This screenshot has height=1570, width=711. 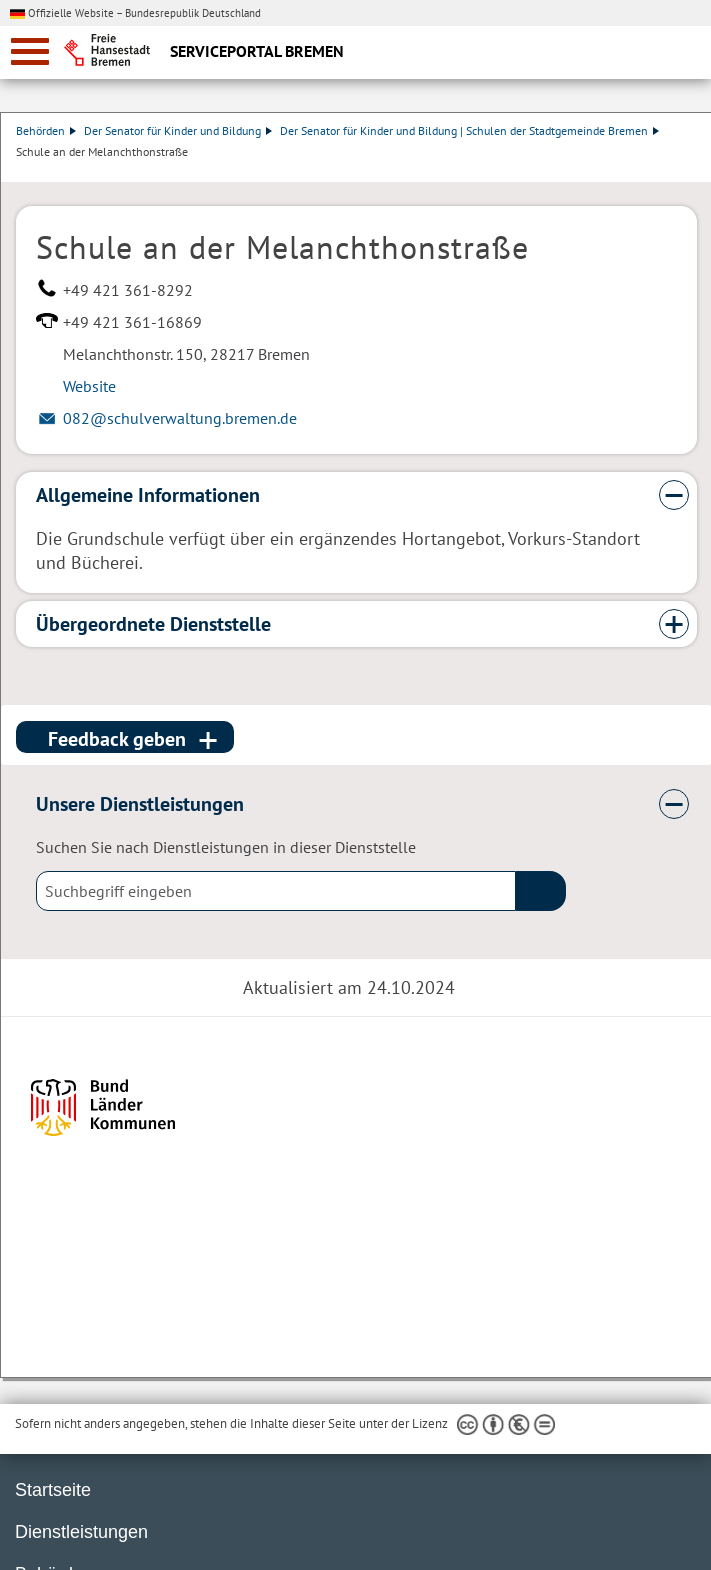 What do you see at coordinates (153, 624) in the screenshot?
I see `Übergeordnete Dienststelle` at bounding box center [153, 624].